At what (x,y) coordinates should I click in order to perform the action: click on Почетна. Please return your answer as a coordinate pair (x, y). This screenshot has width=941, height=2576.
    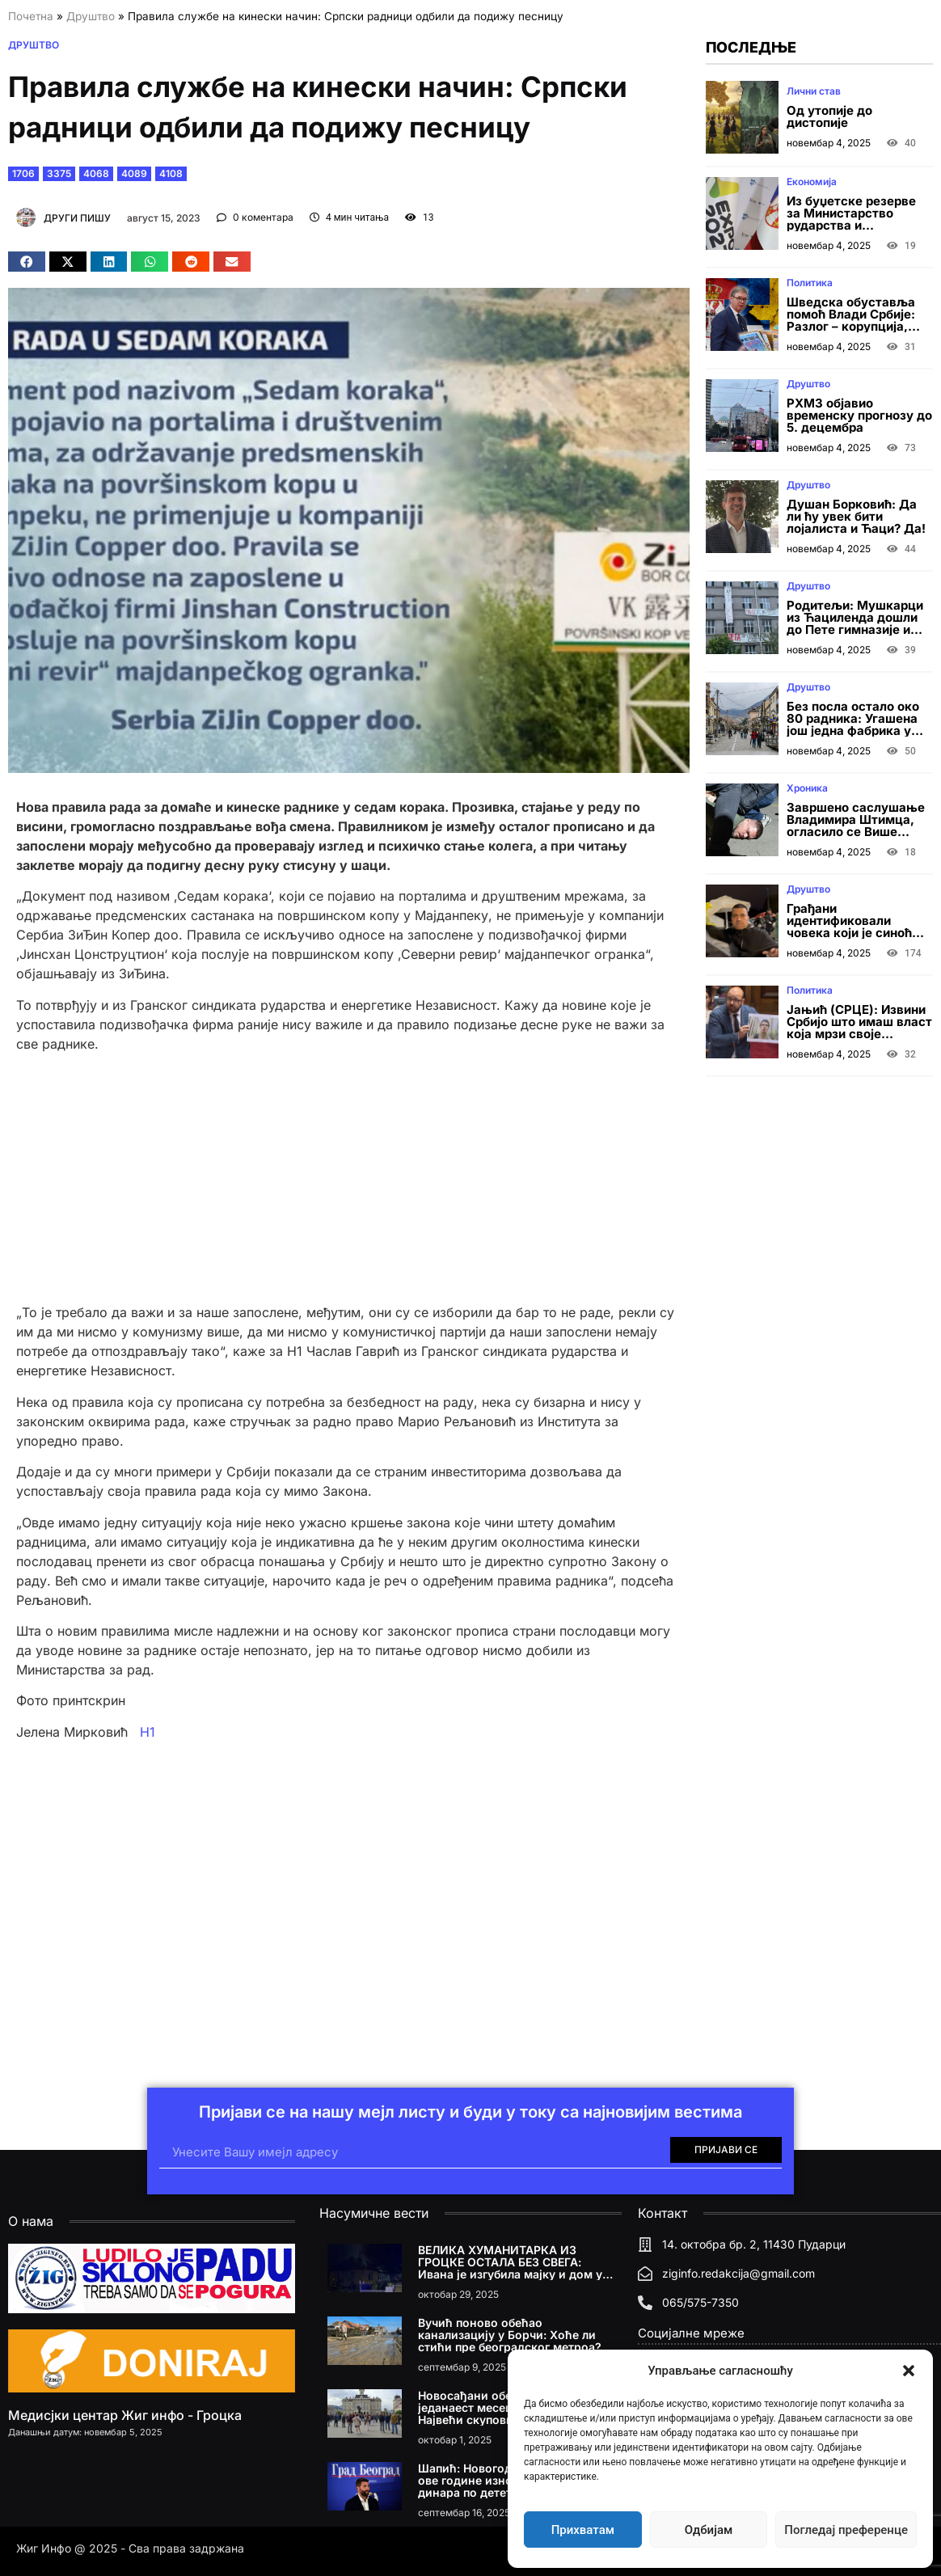
    Looking at the image, I should click on (30, 16).